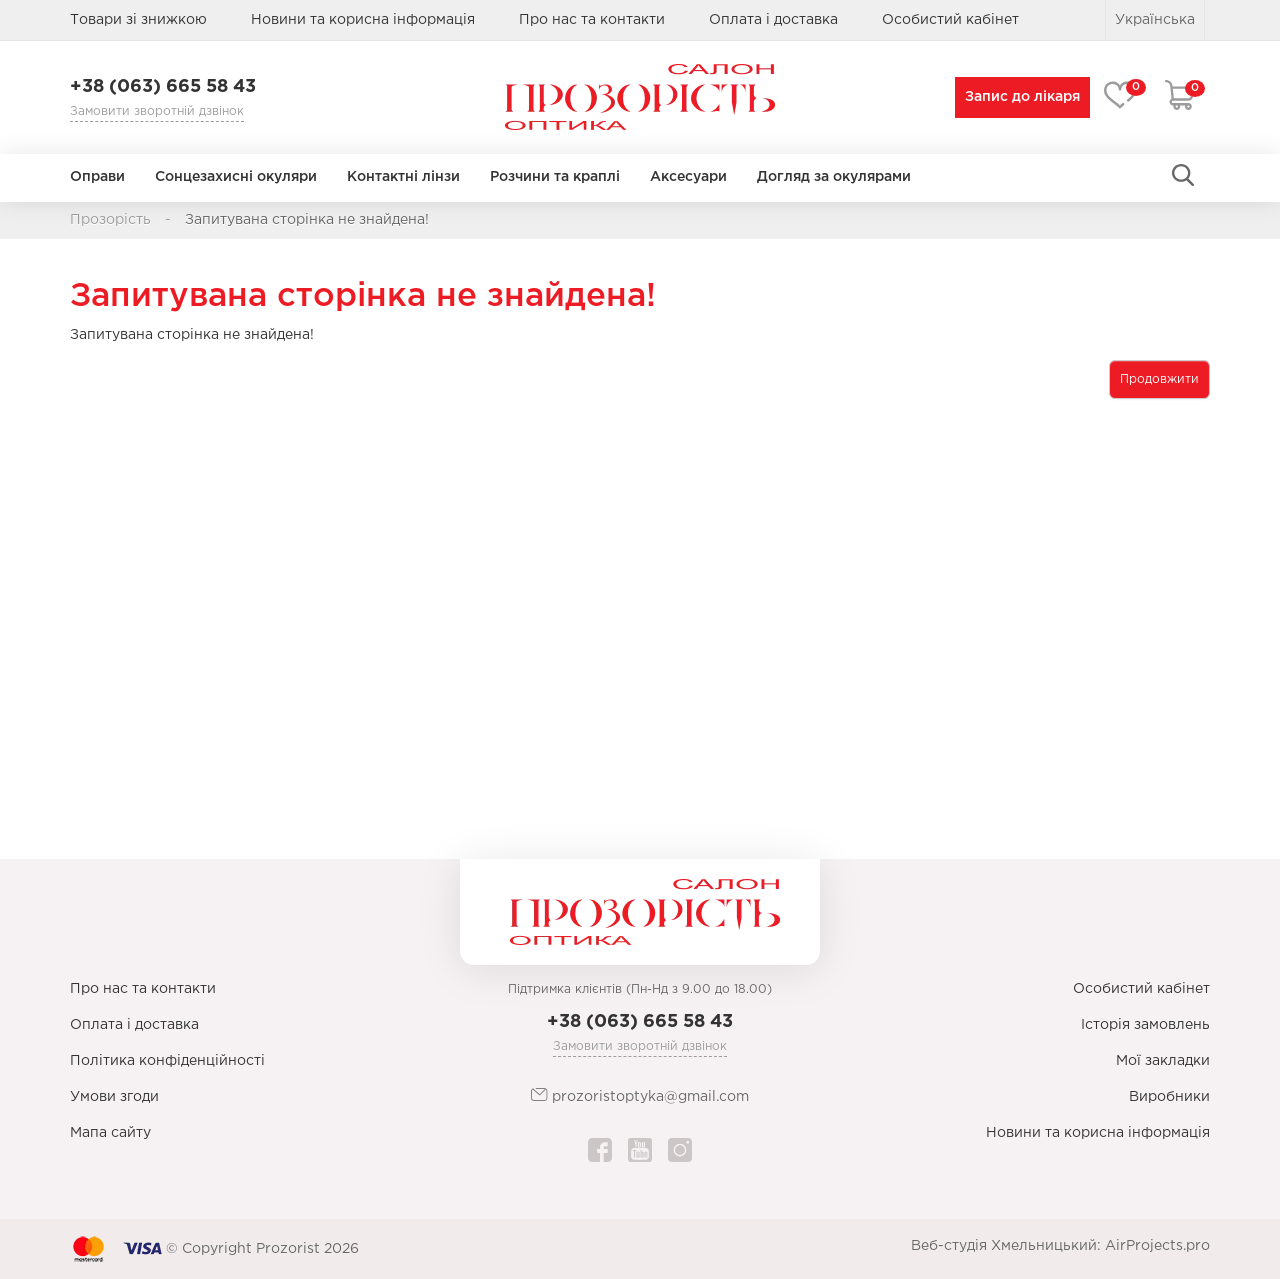  What do you see at coordinates (110, 1133) in the screenshot?
I see `Мапа сайту` at bounding box center [110, 1133].